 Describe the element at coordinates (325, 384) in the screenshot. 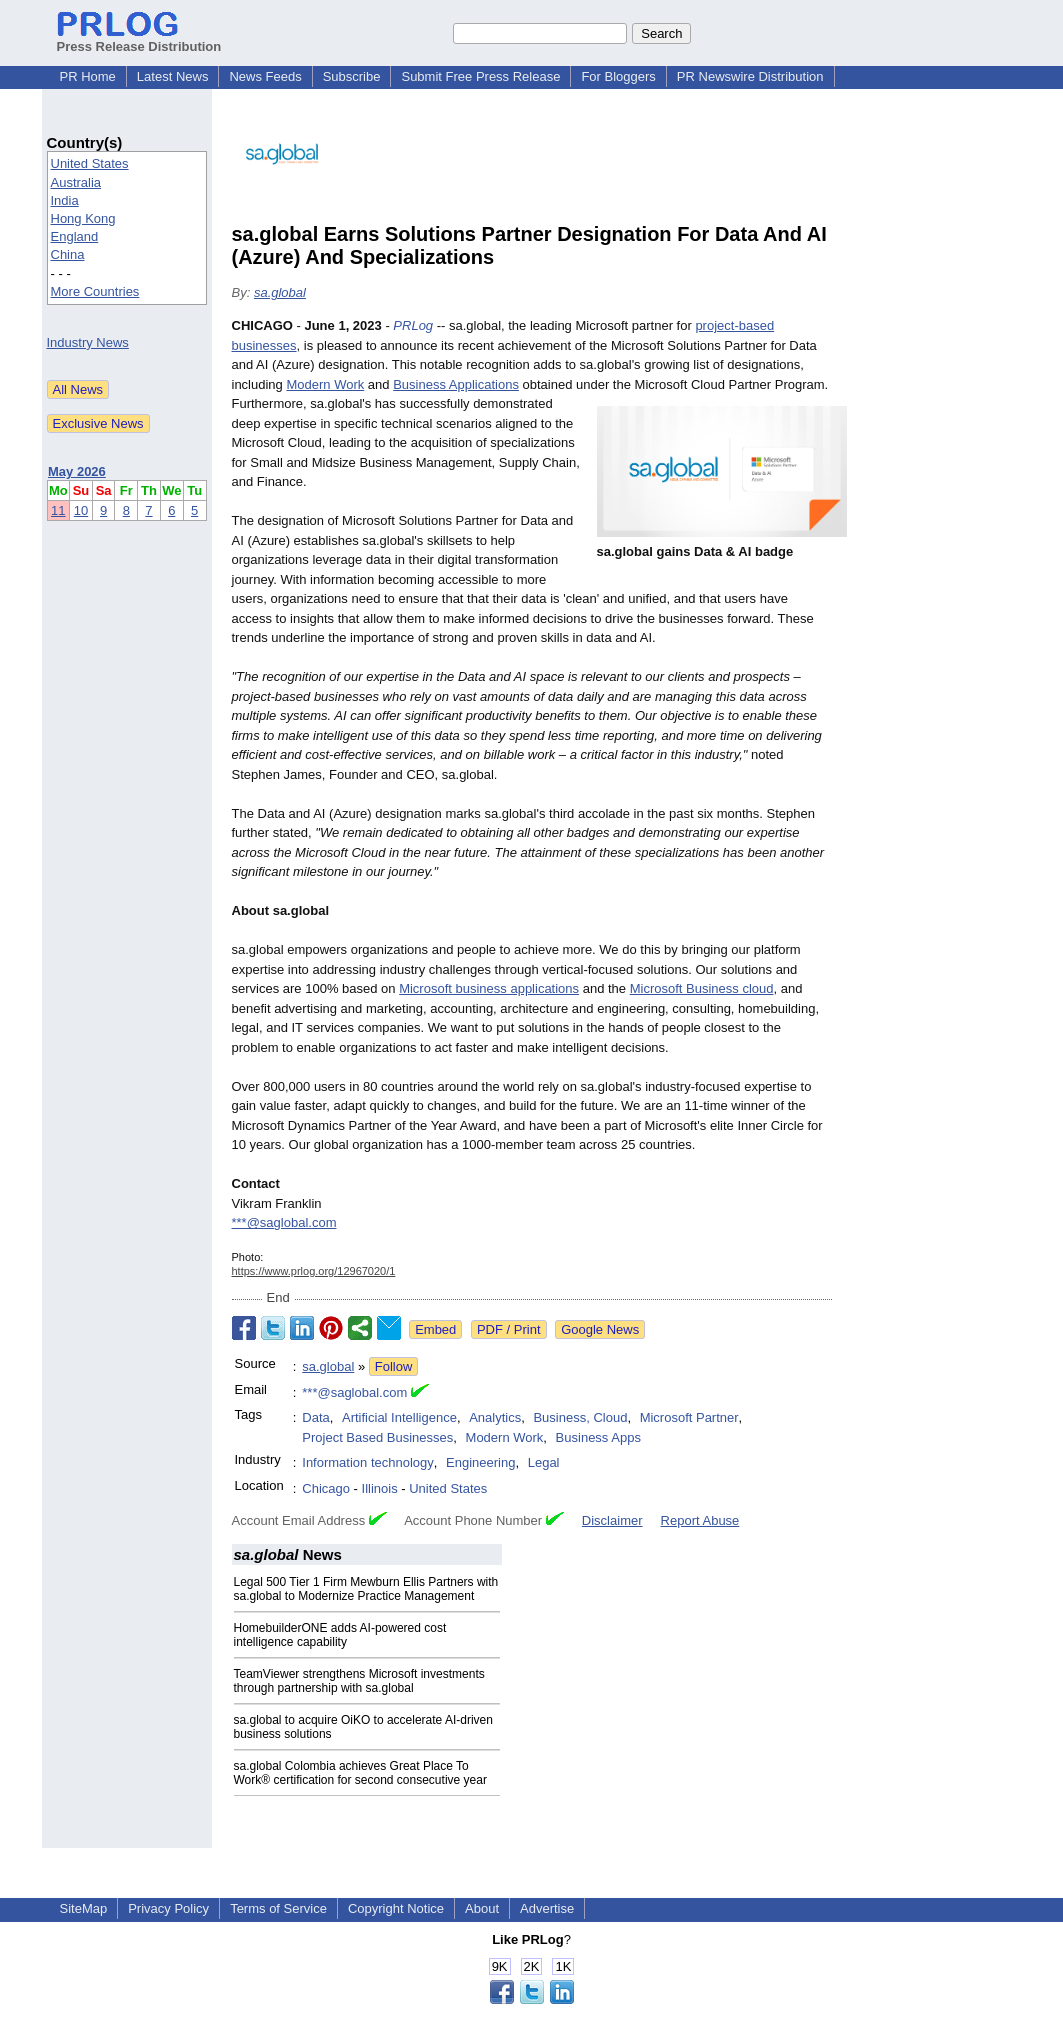

I see `Modern Work` at that location.